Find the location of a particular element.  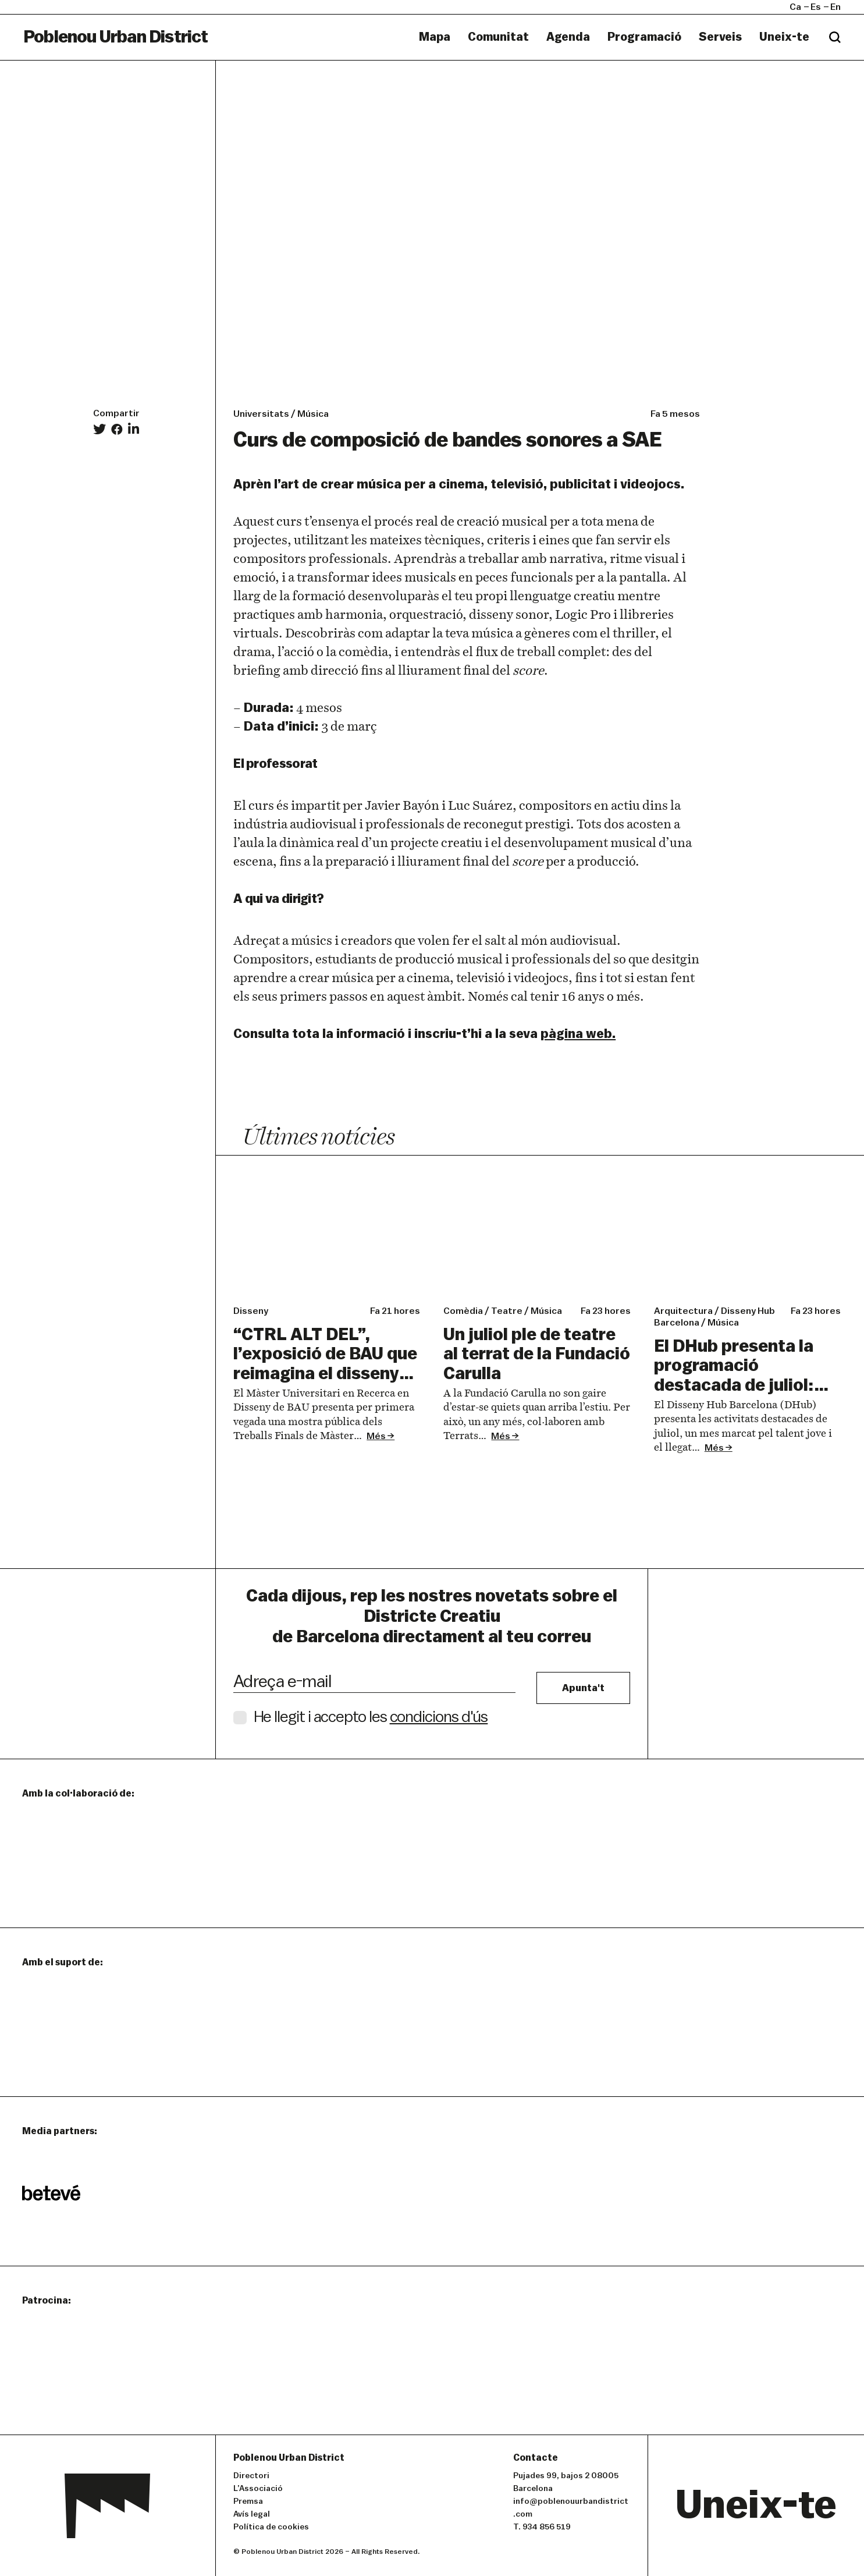

Poblenou Urban District is located at coordinates (115, 37).